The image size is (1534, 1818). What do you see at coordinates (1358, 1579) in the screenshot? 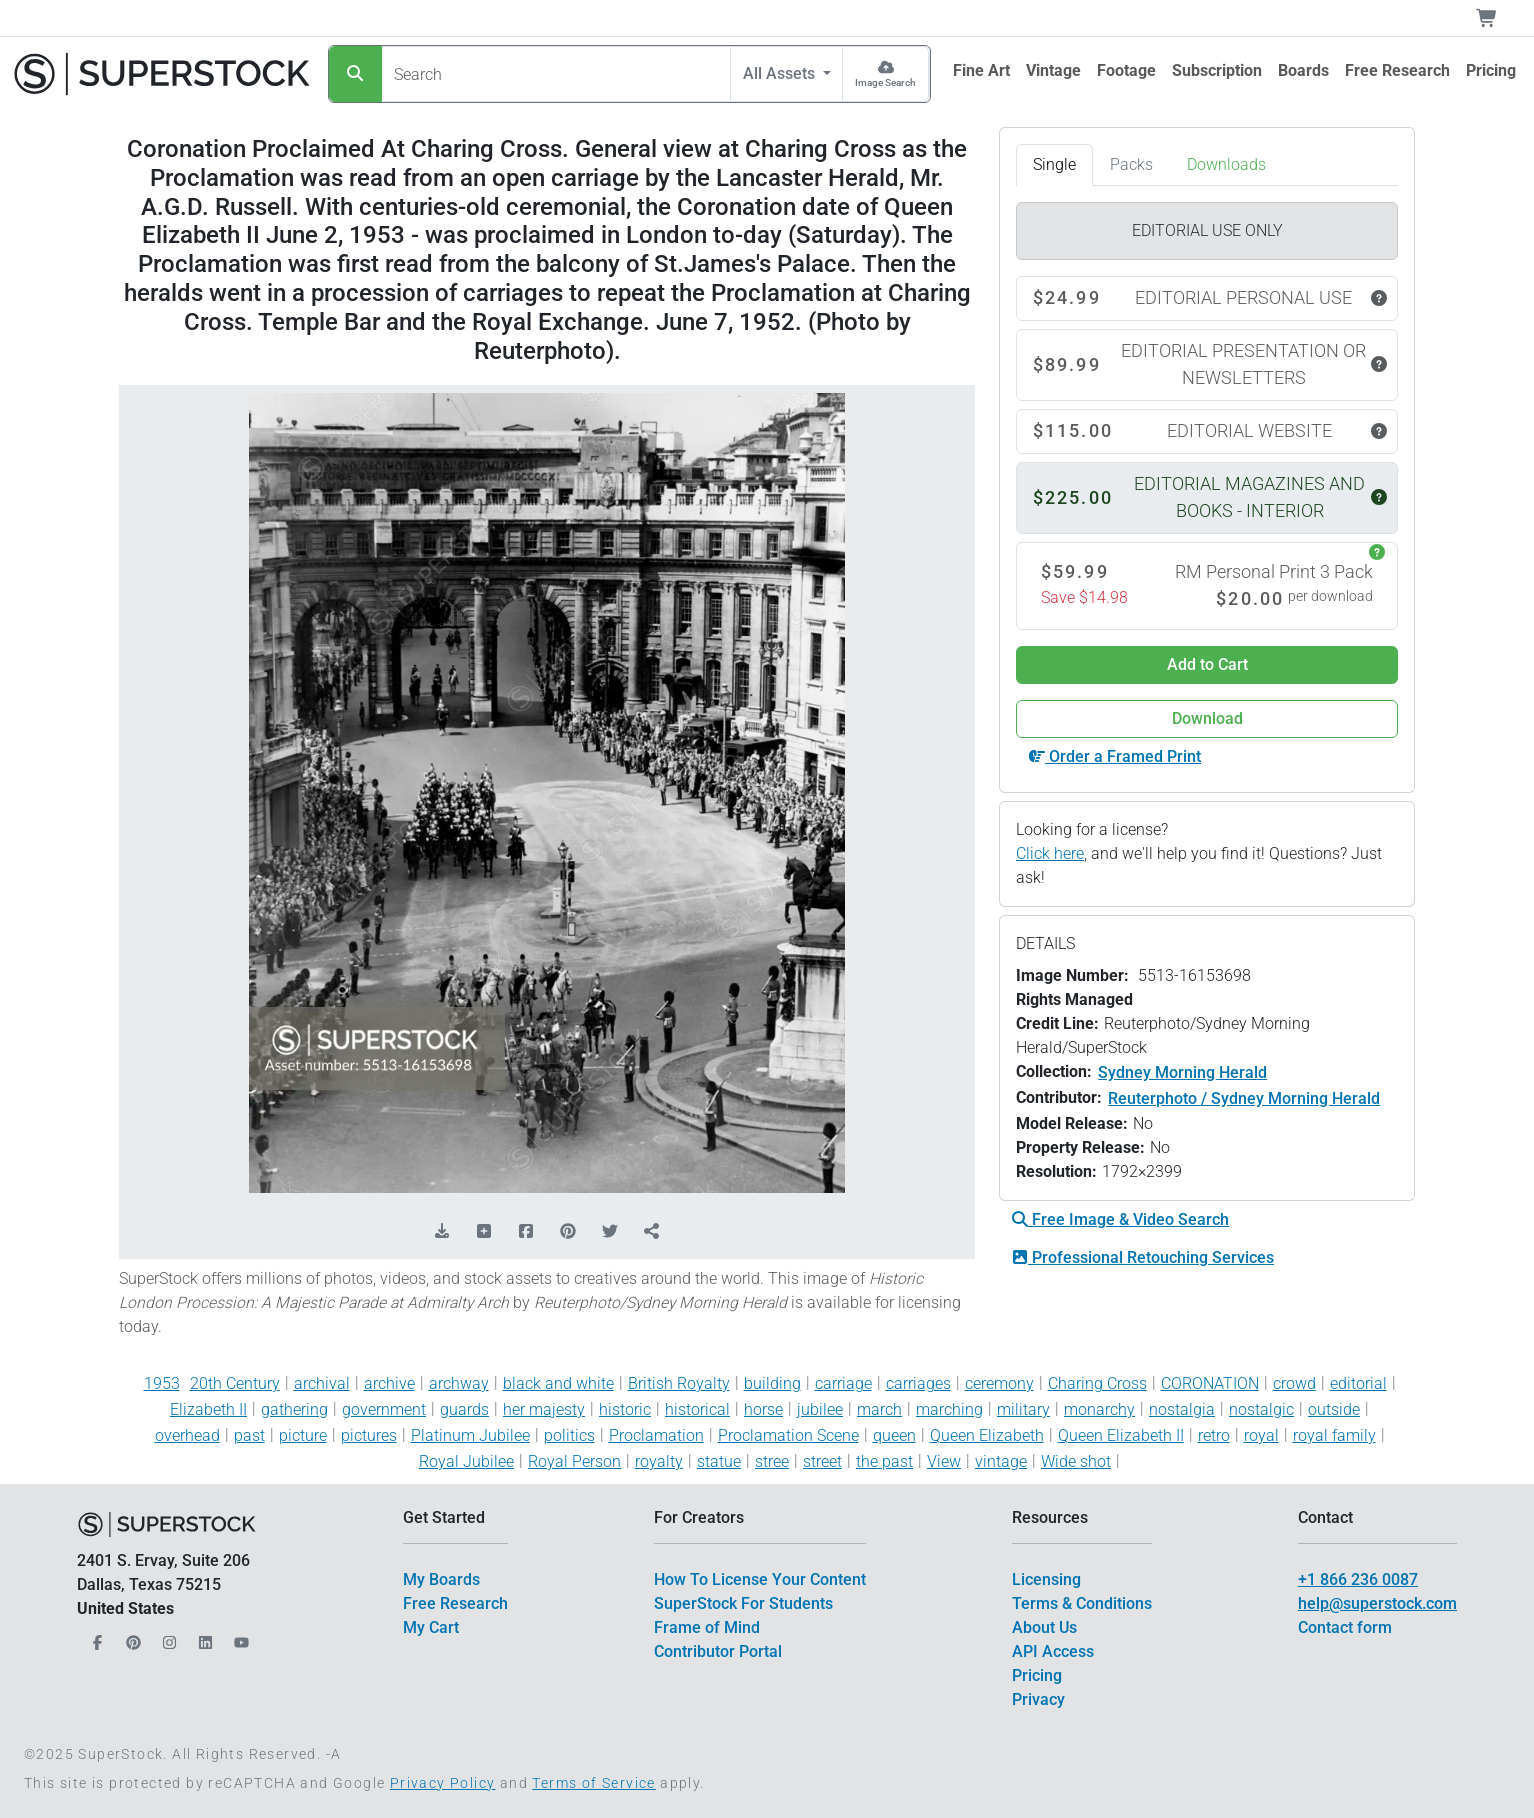
I see `+1 866 236 0087` at bounding box center [1358, 1579].